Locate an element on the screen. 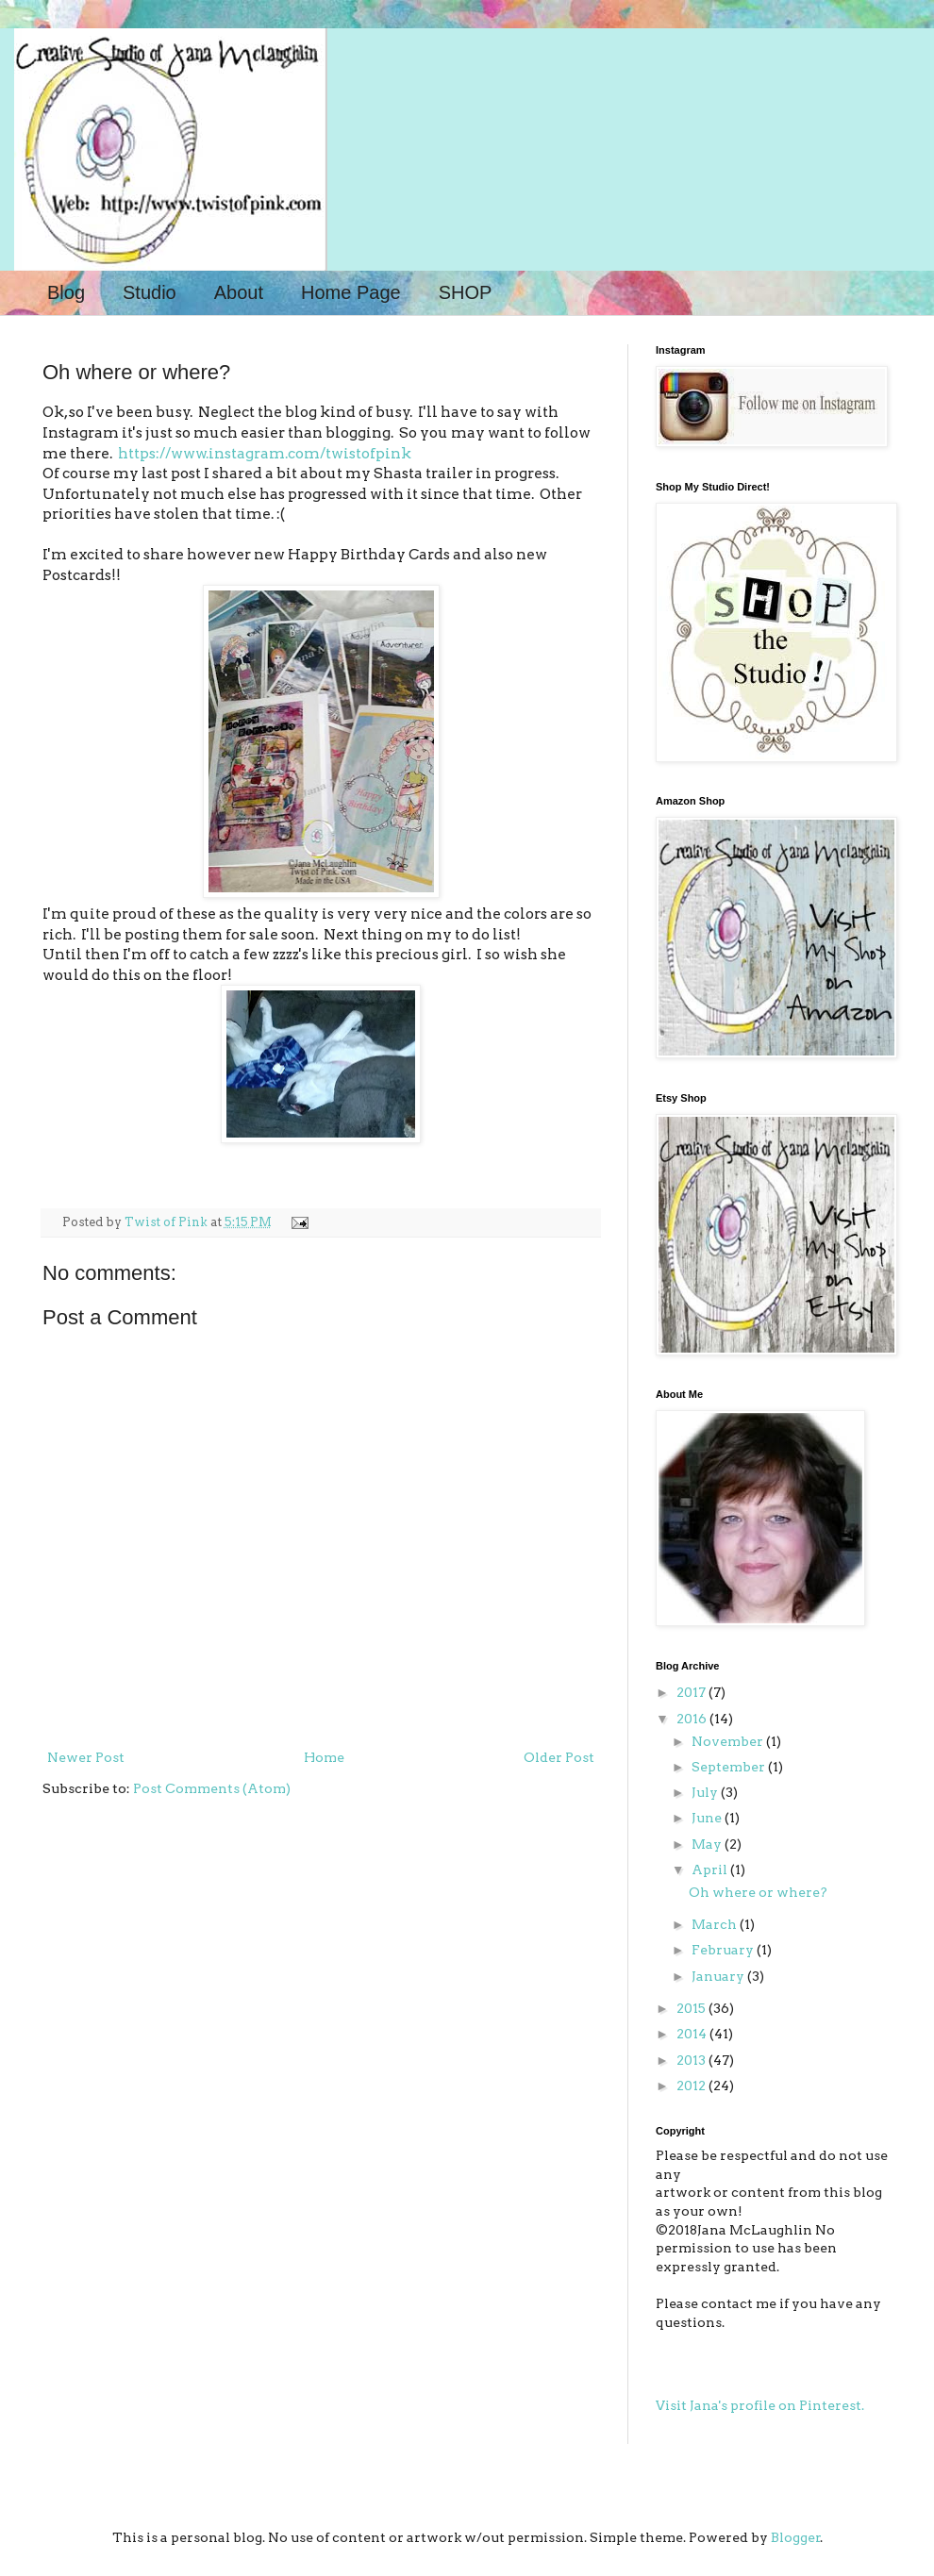 The height and width of the screenshot is (2576, 934). Blogger is located at coordinates (796, 2537).